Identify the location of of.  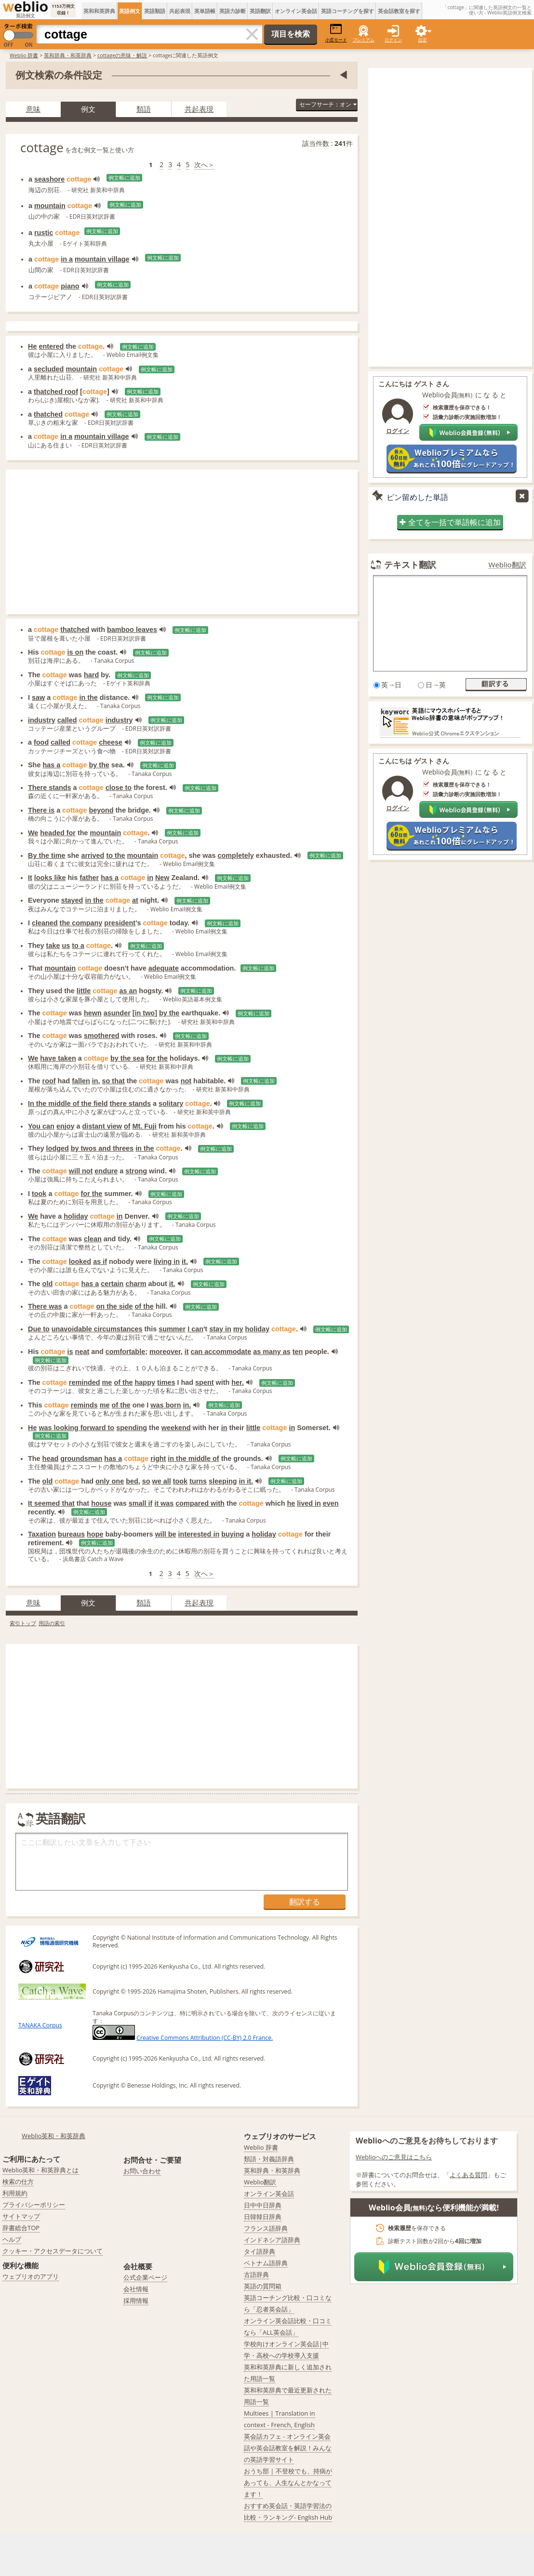
(127, 1126).